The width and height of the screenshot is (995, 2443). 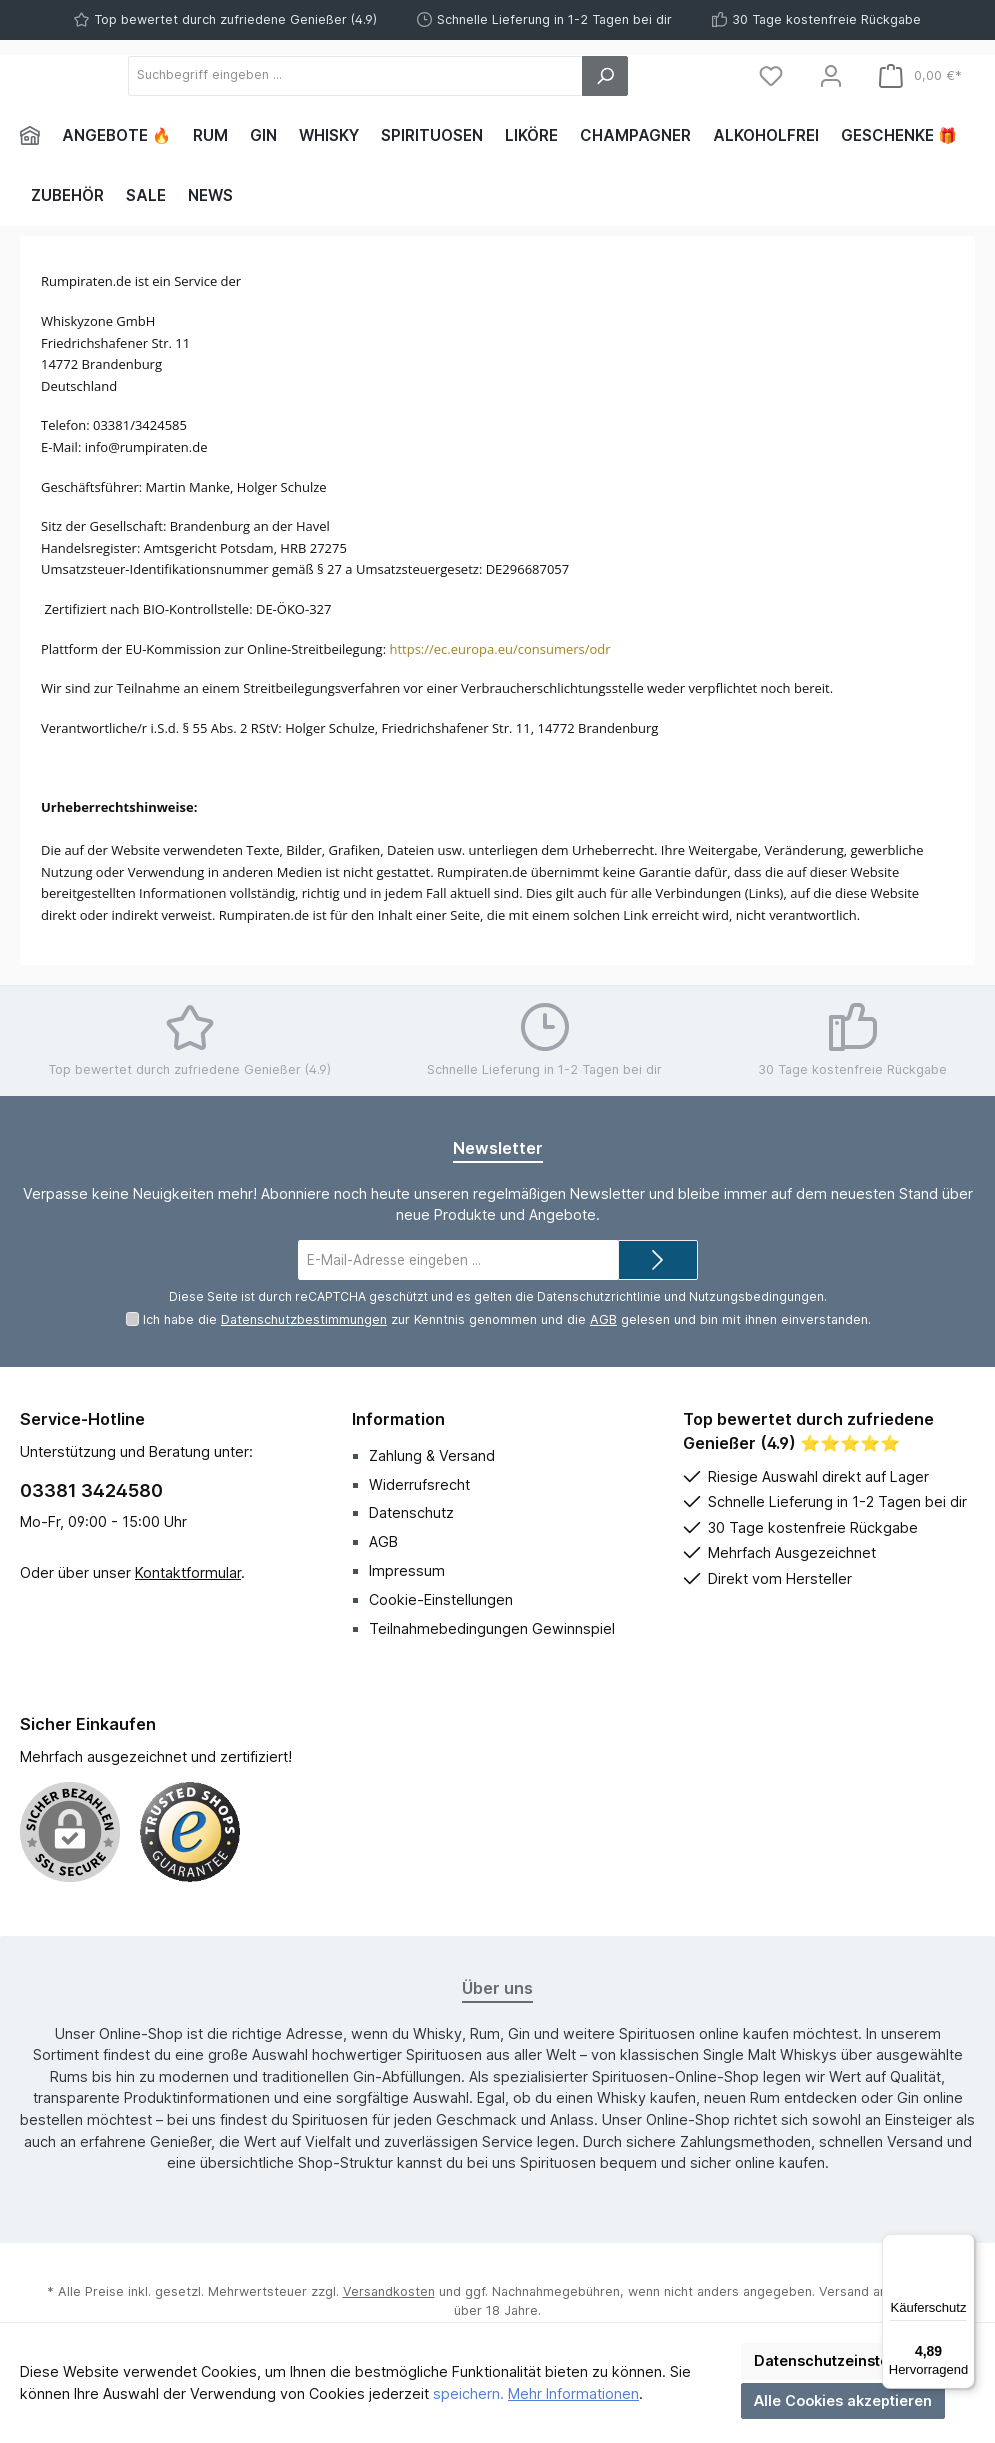 What do you see at coordinates (756, 1359) in the screenshot?
I see `Nutzungsbedingungen` at bounding box center [756, 1359].